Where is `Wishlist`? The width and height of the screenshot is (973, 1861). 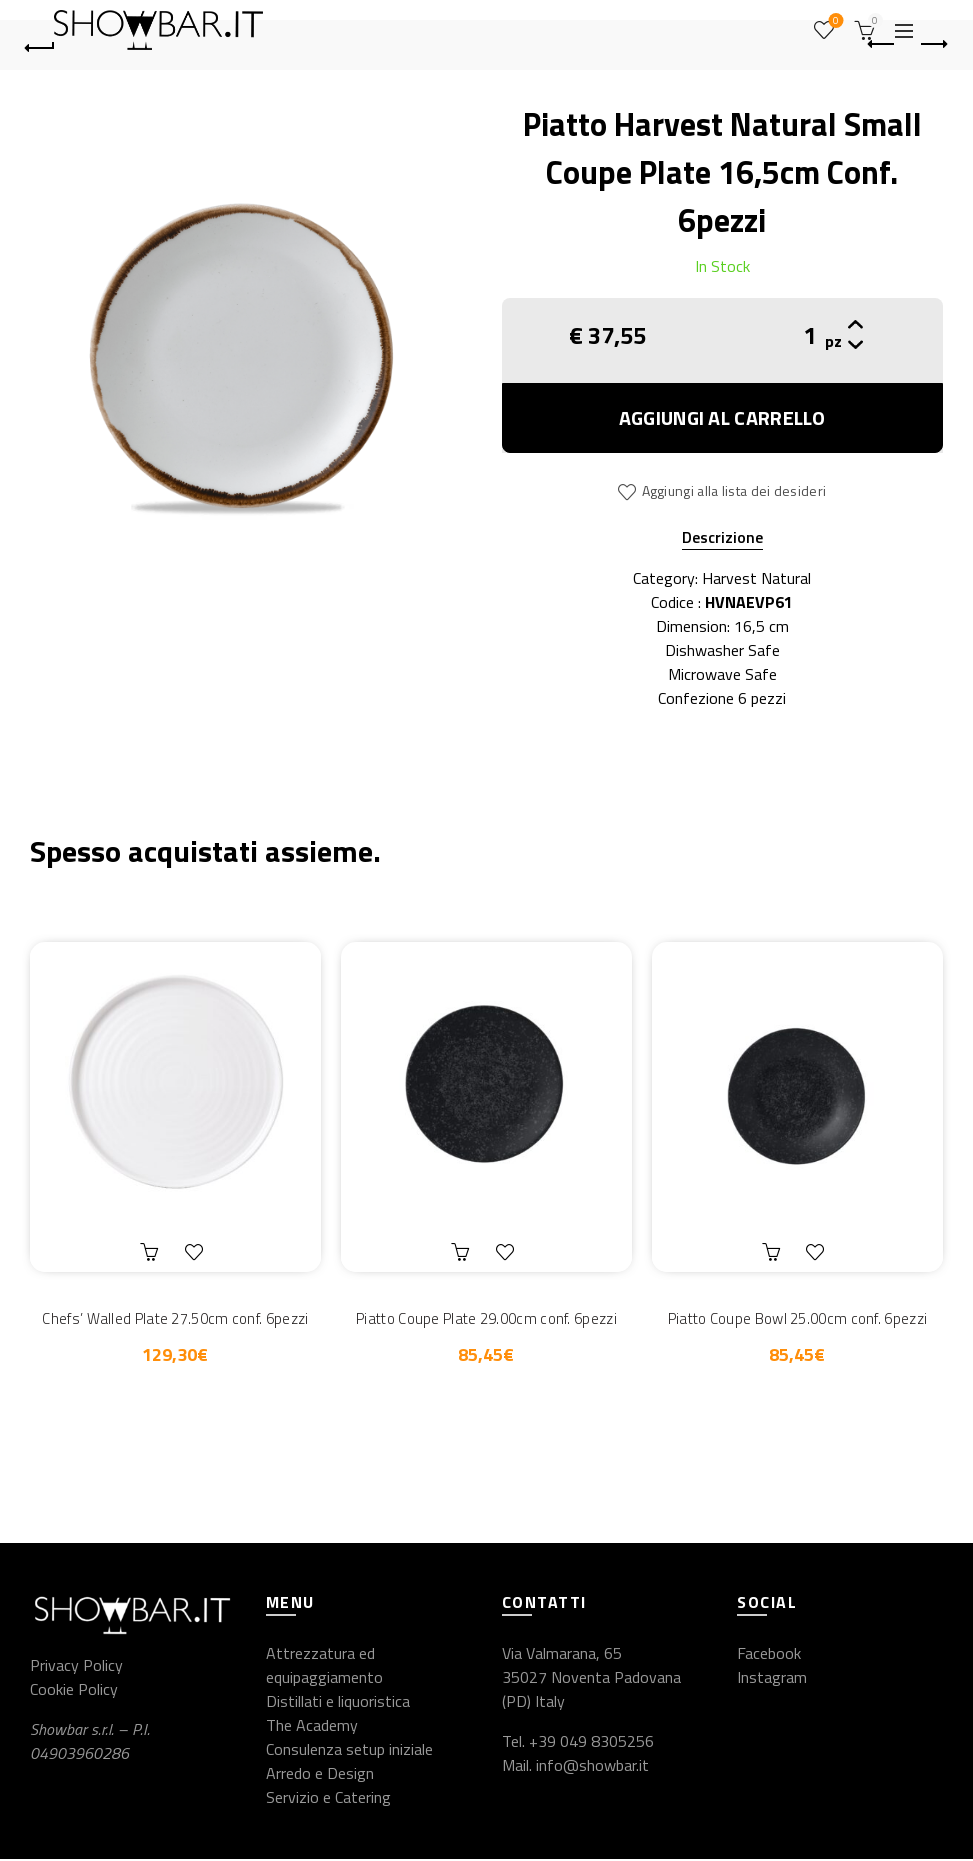 Wishlist is located at coordinates (833, 21).